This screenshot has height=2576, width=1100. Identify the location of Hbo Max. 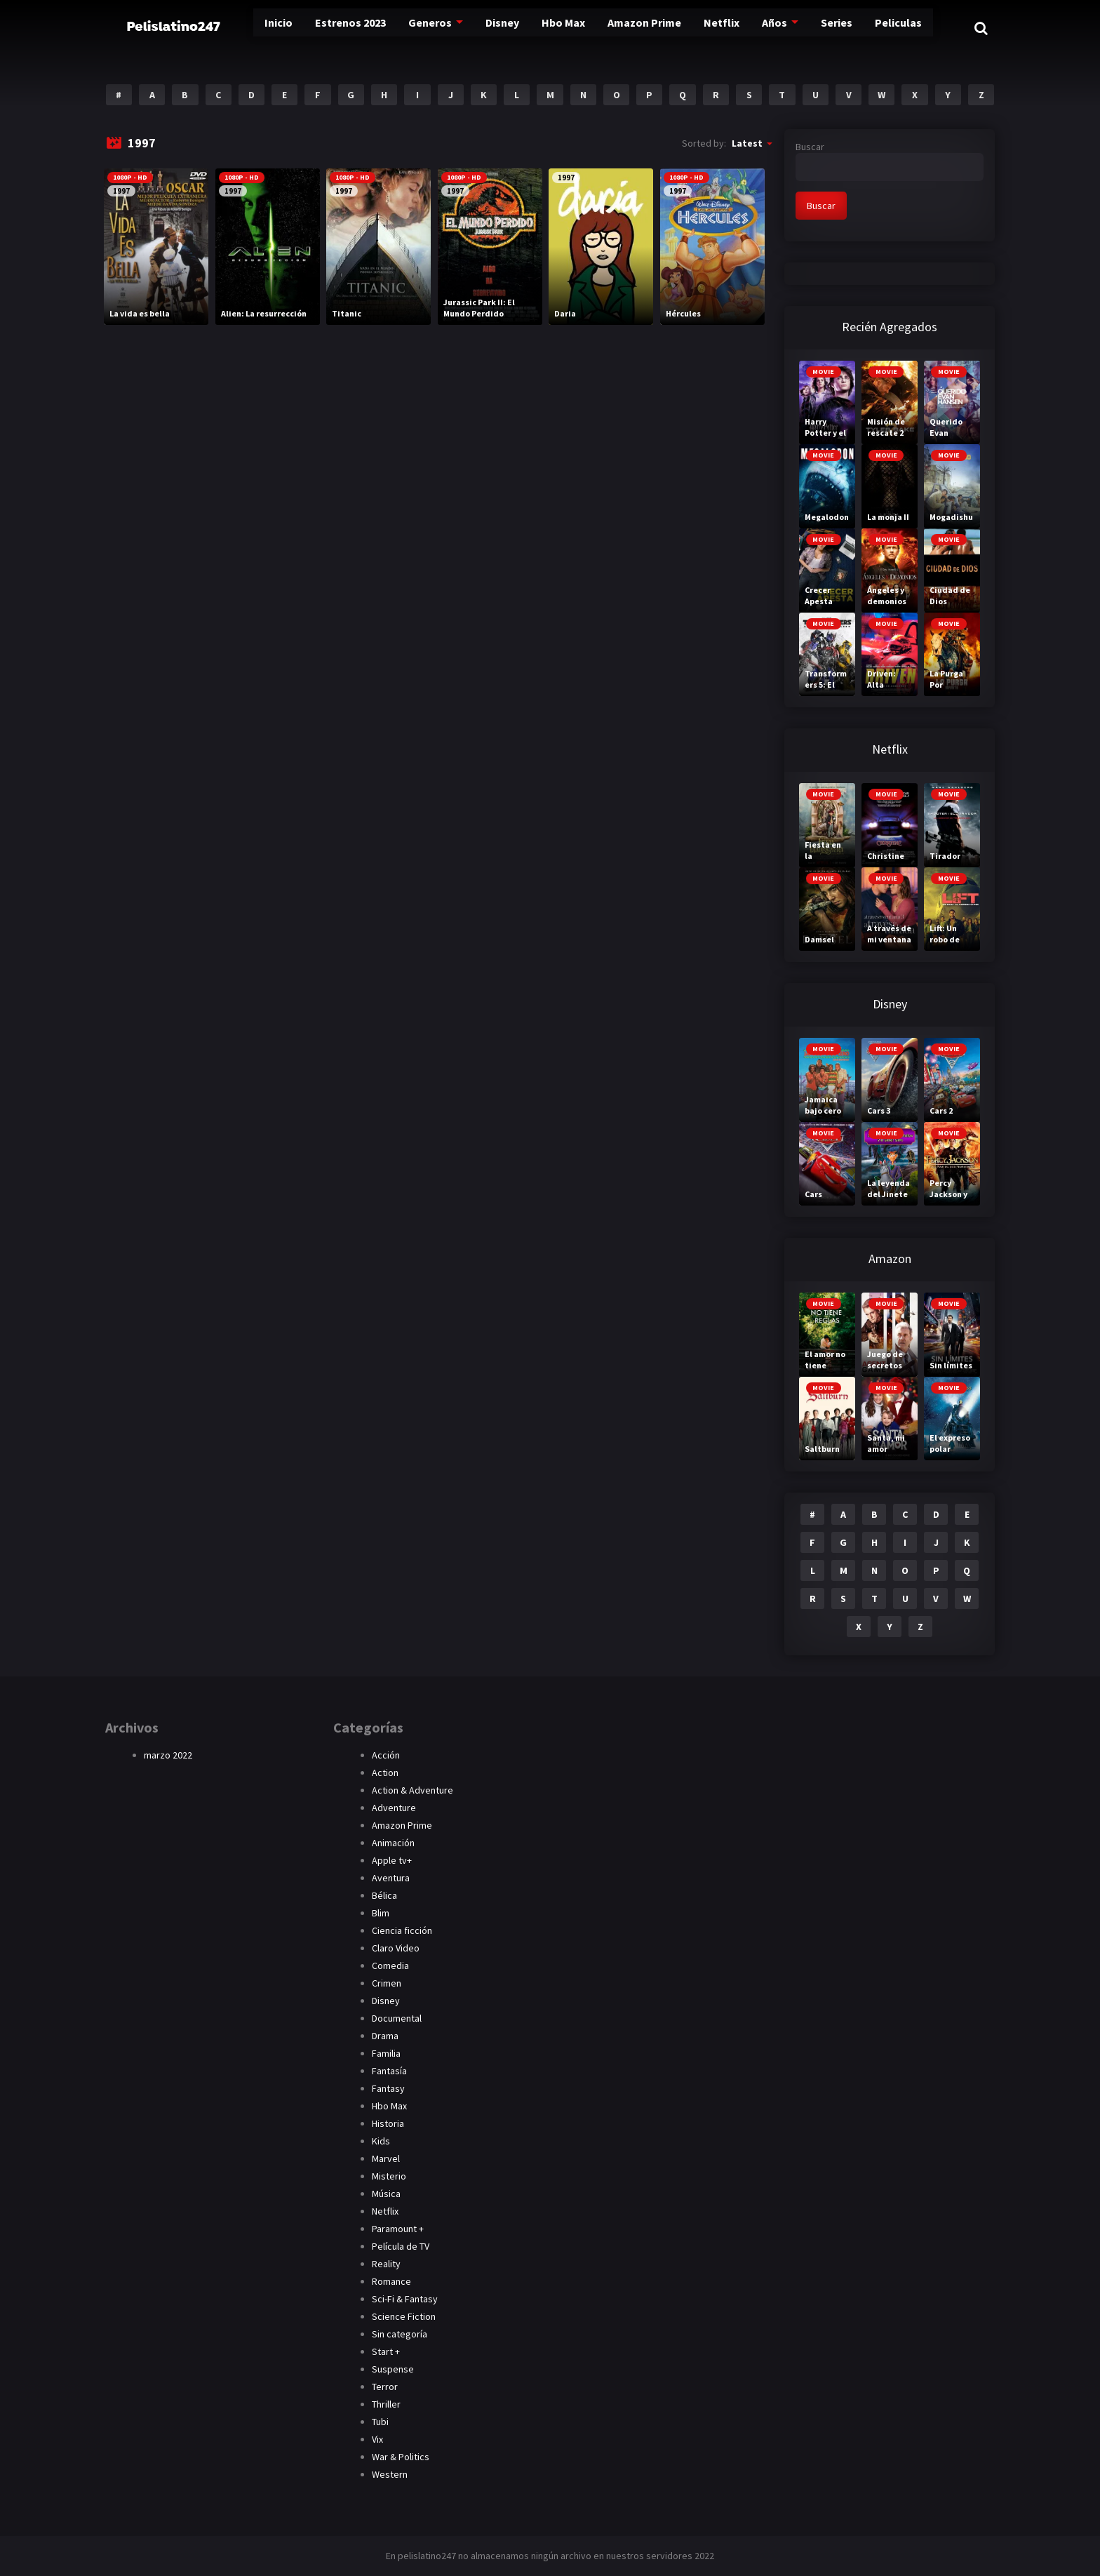
(548, 28).